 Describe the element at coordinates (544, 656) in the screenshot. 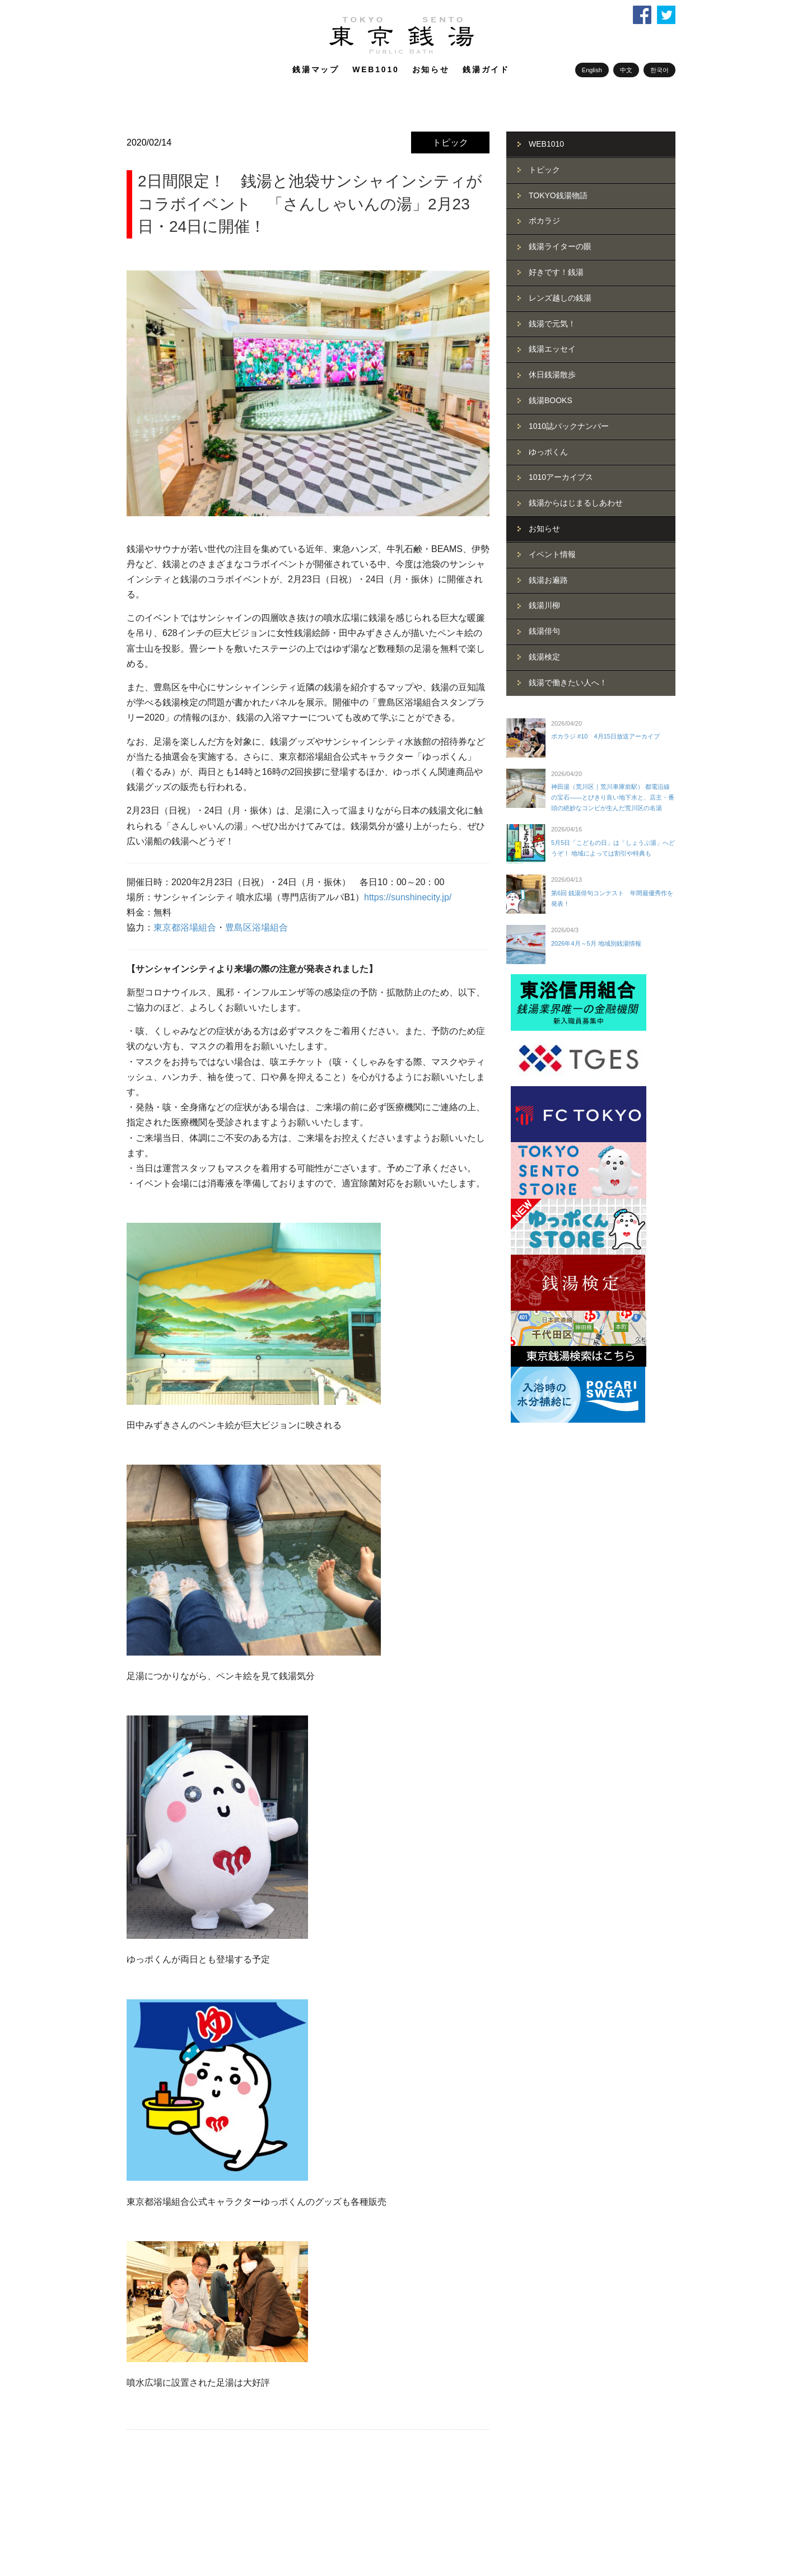

I see `銭湯検定` at that location.